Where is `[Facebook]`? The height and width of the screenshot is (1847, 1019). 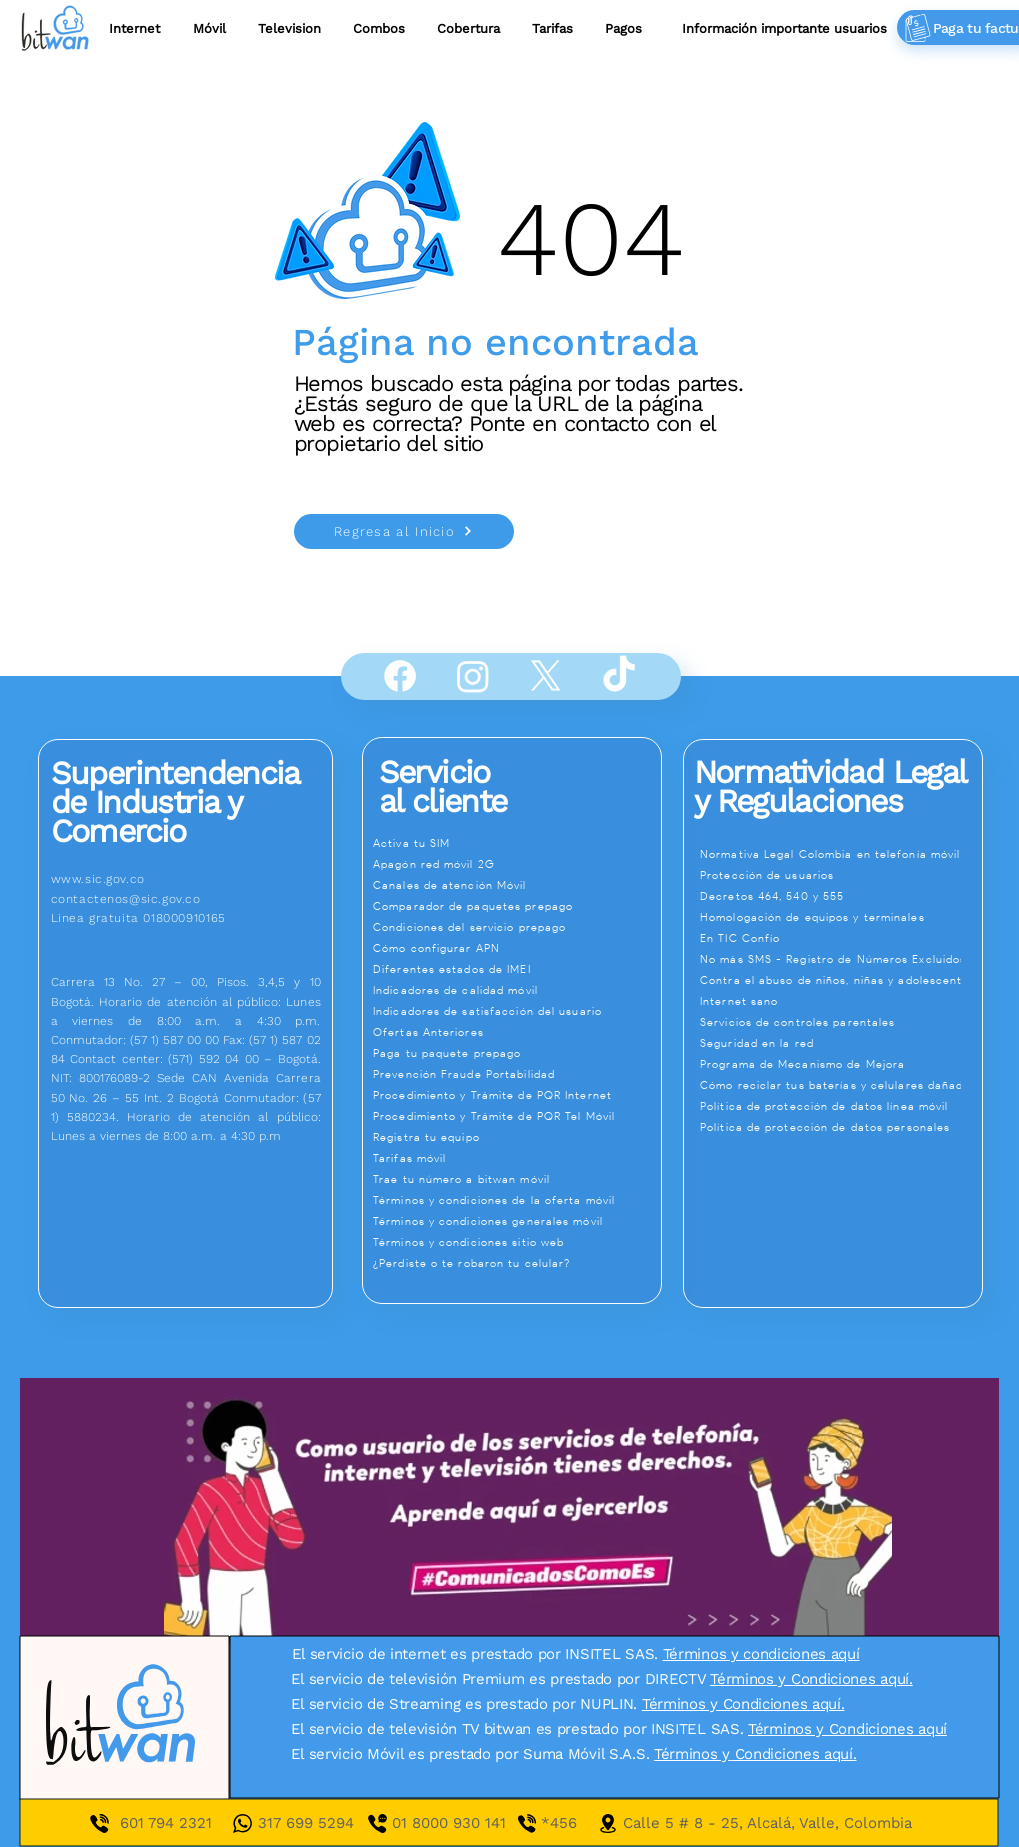
[Facebook] is located at coordinates (400, 676).